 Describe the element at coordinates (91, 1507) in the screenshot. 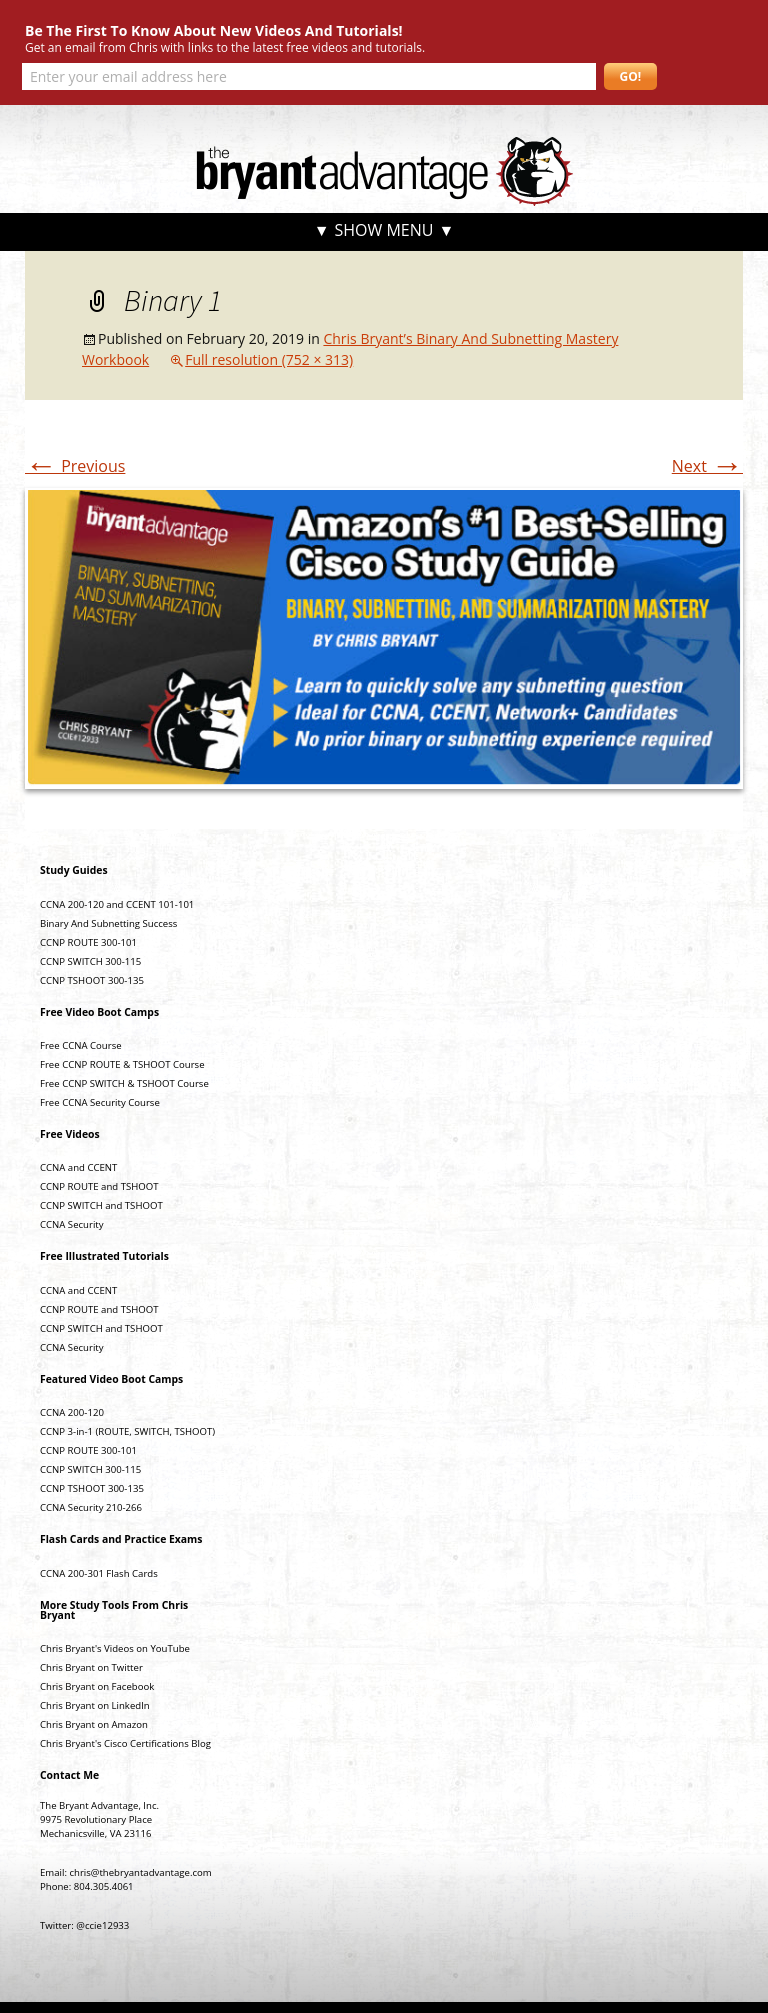

I see `CCNA Security 210-266` at that location.